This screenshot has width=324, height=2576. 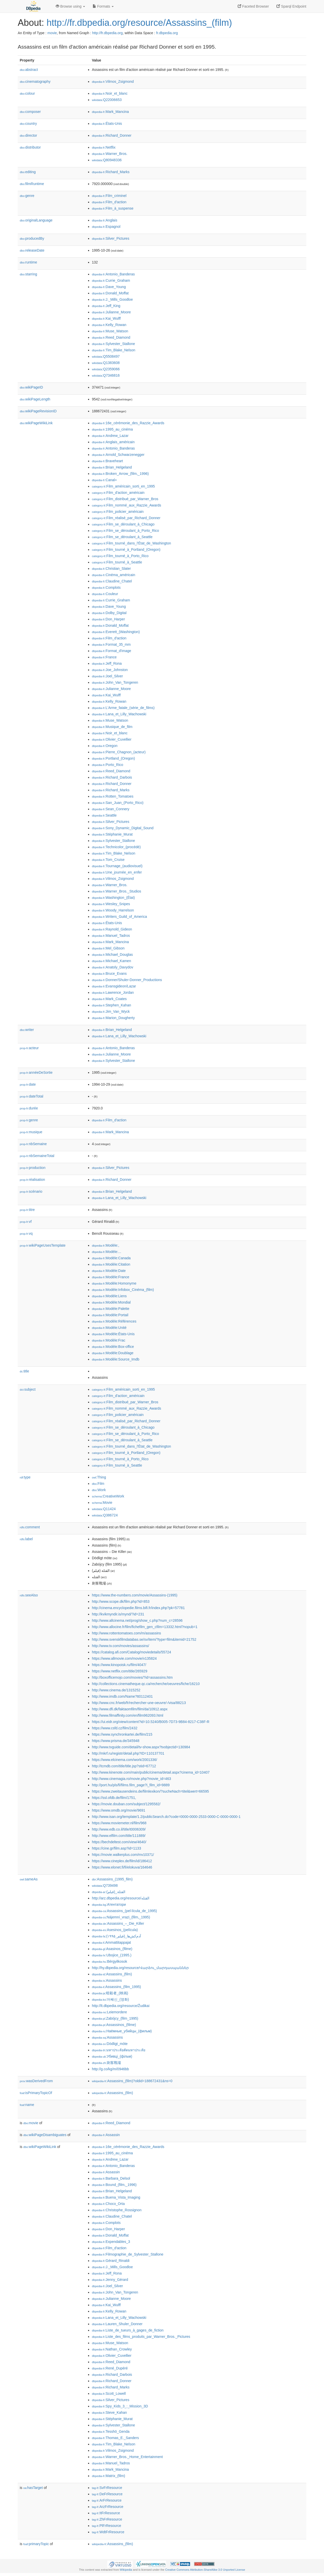 What do you see at coordinates (113, 898) in the screenshot?
I see `:Washington_(État)` at bounding box center [113, 898].